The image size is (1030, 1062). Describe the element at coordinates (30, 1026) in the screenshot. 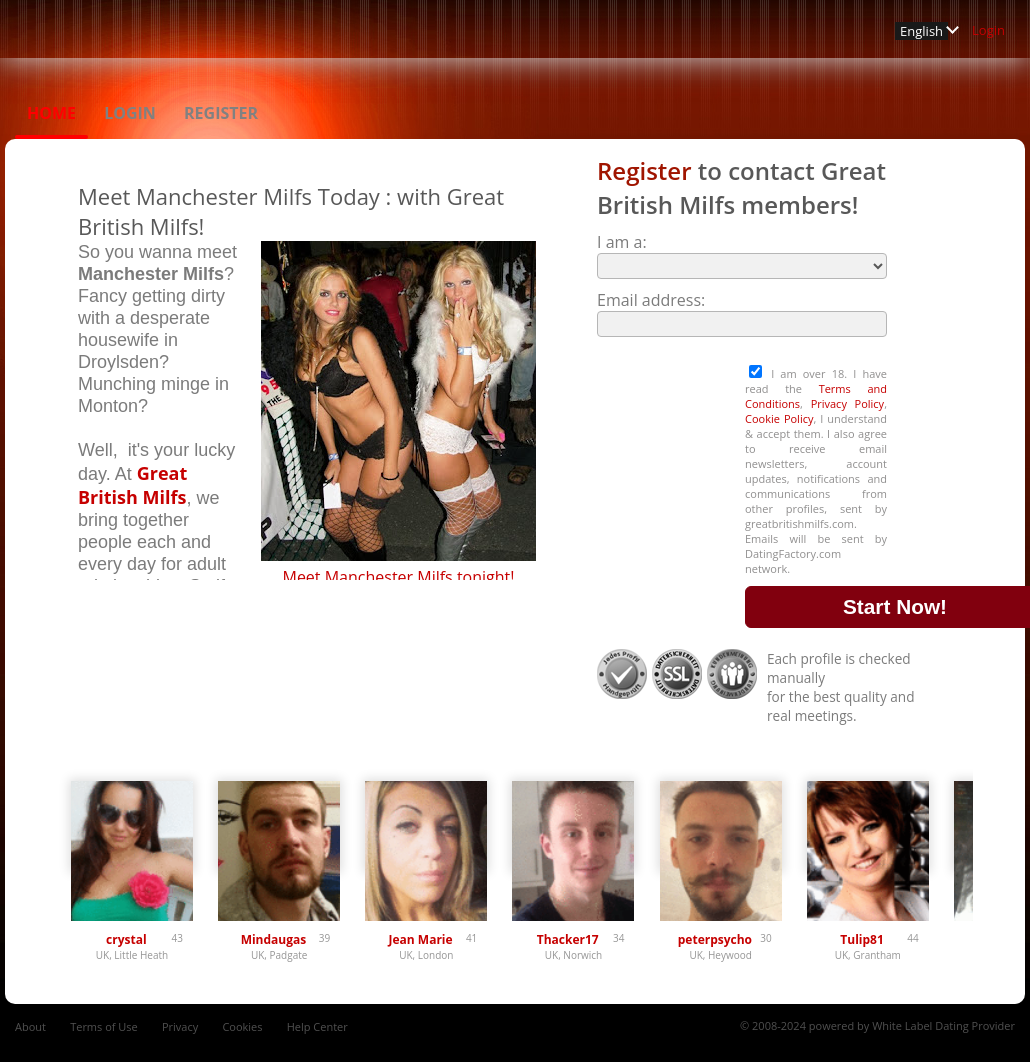

I see `About` at that location.